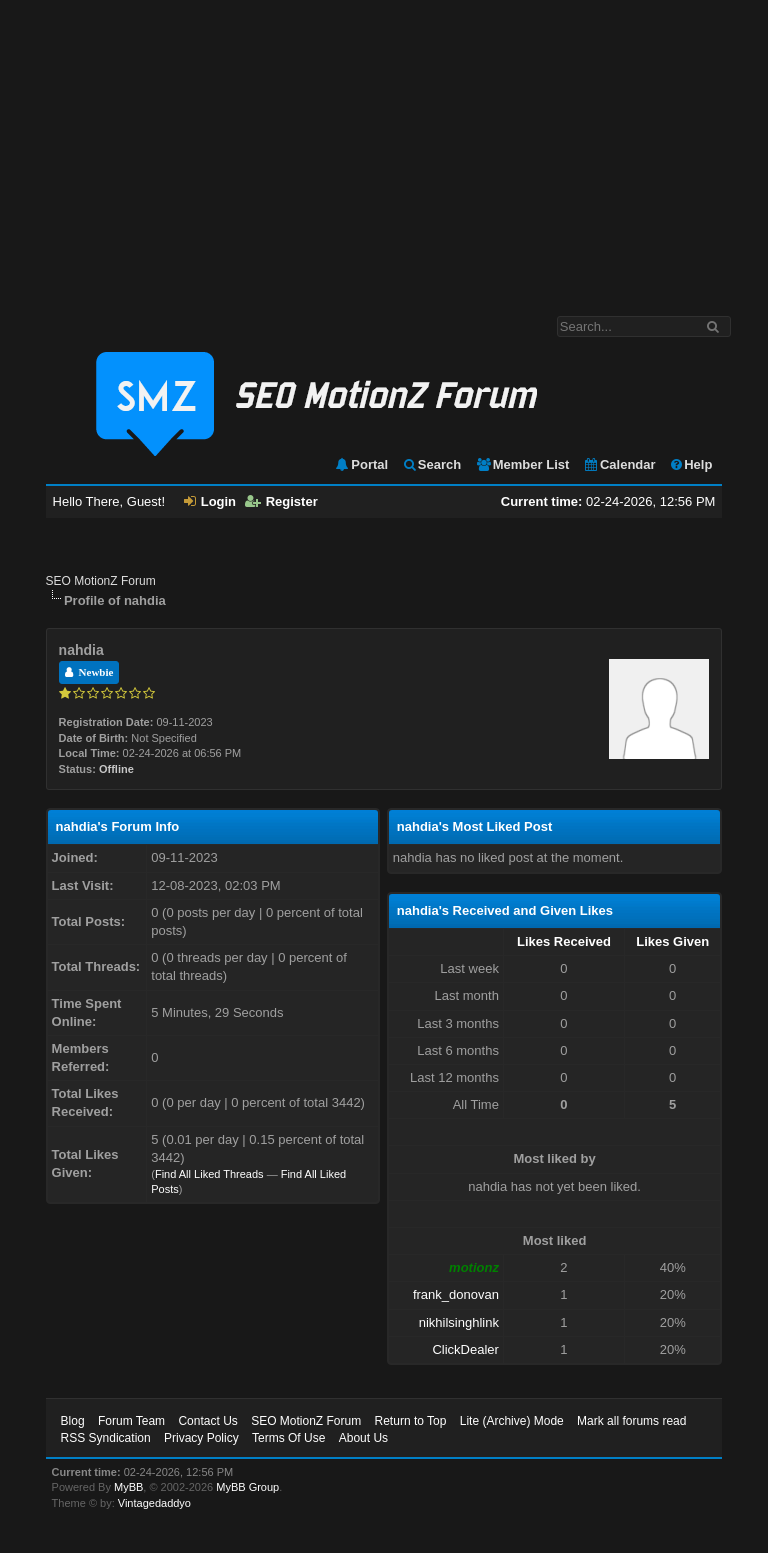  What do you see at coordinates (209, 1174) in the screenshot?
I see `Find All Liked Threads` at bounding box center [209, 1174].